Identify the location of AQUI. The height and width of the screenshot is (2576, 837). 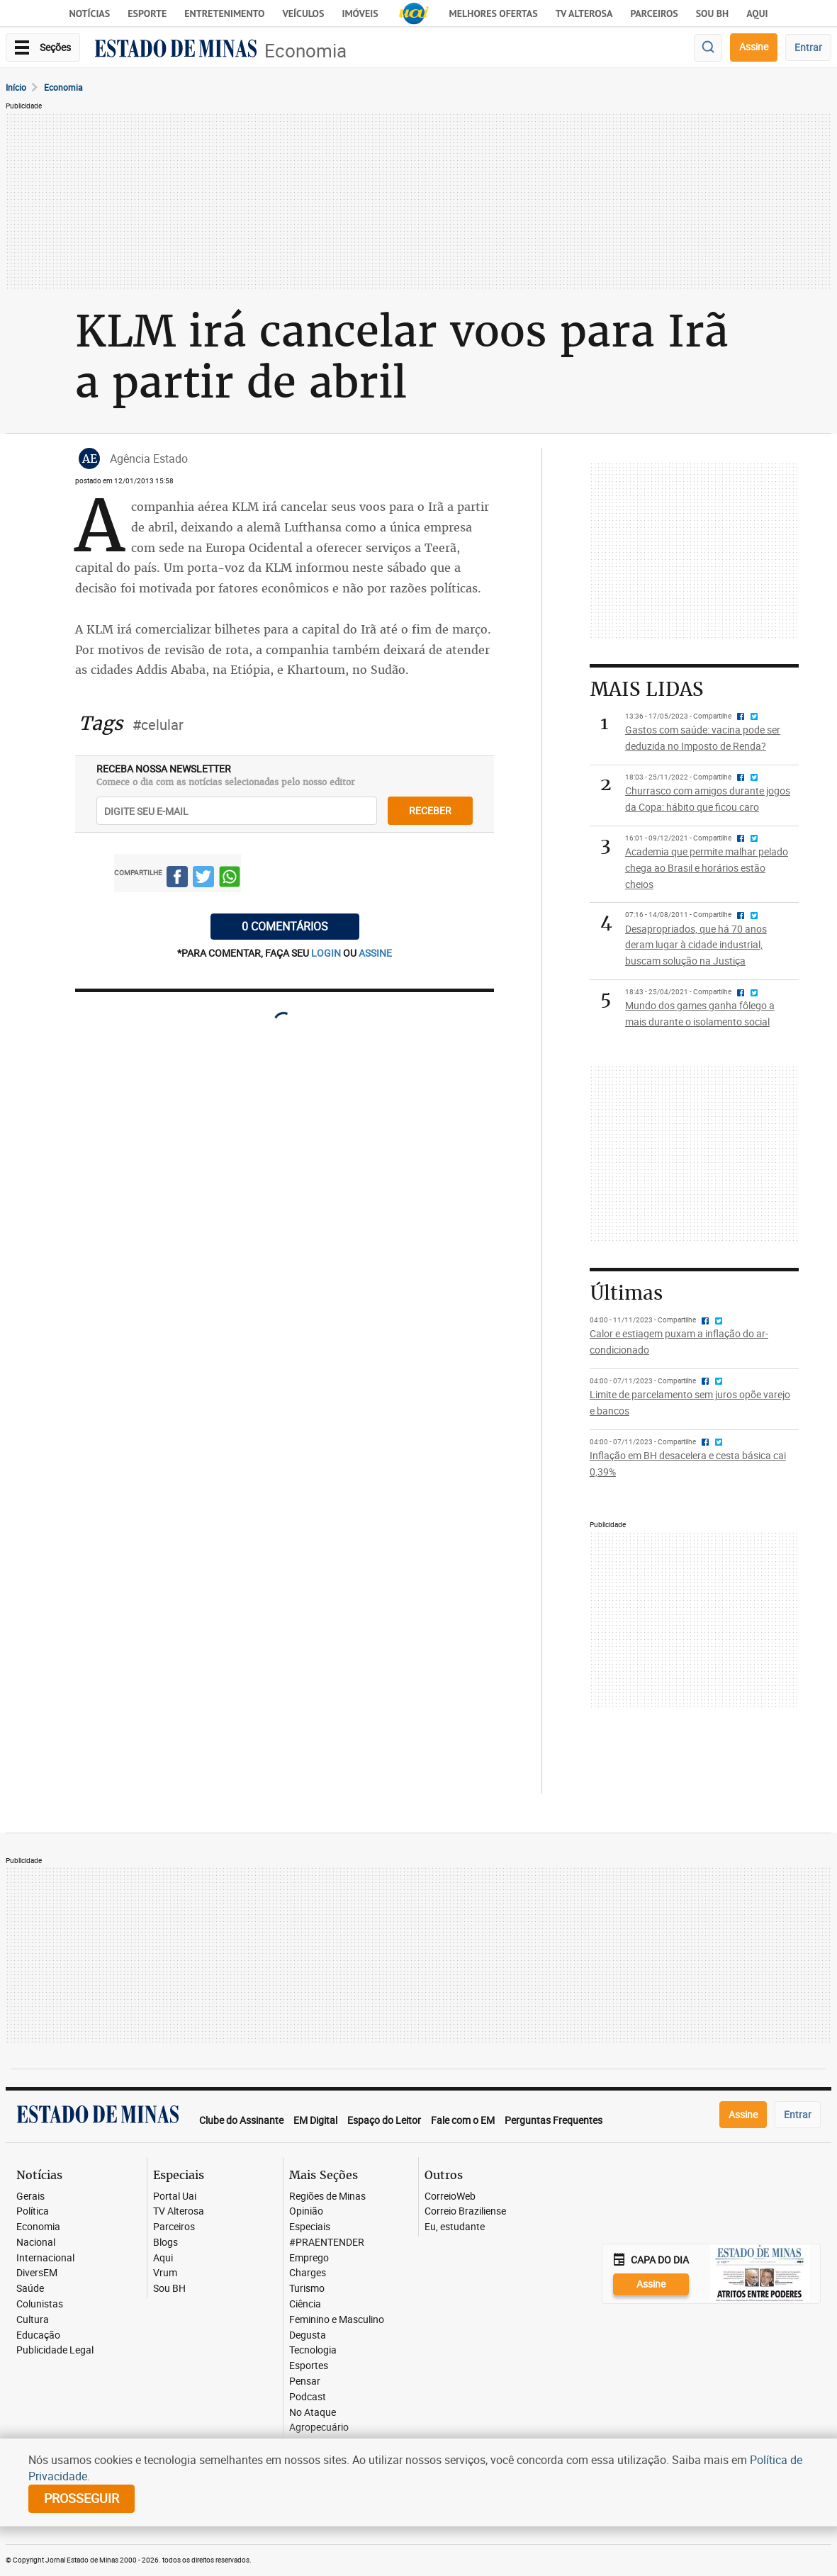
(757, 13).